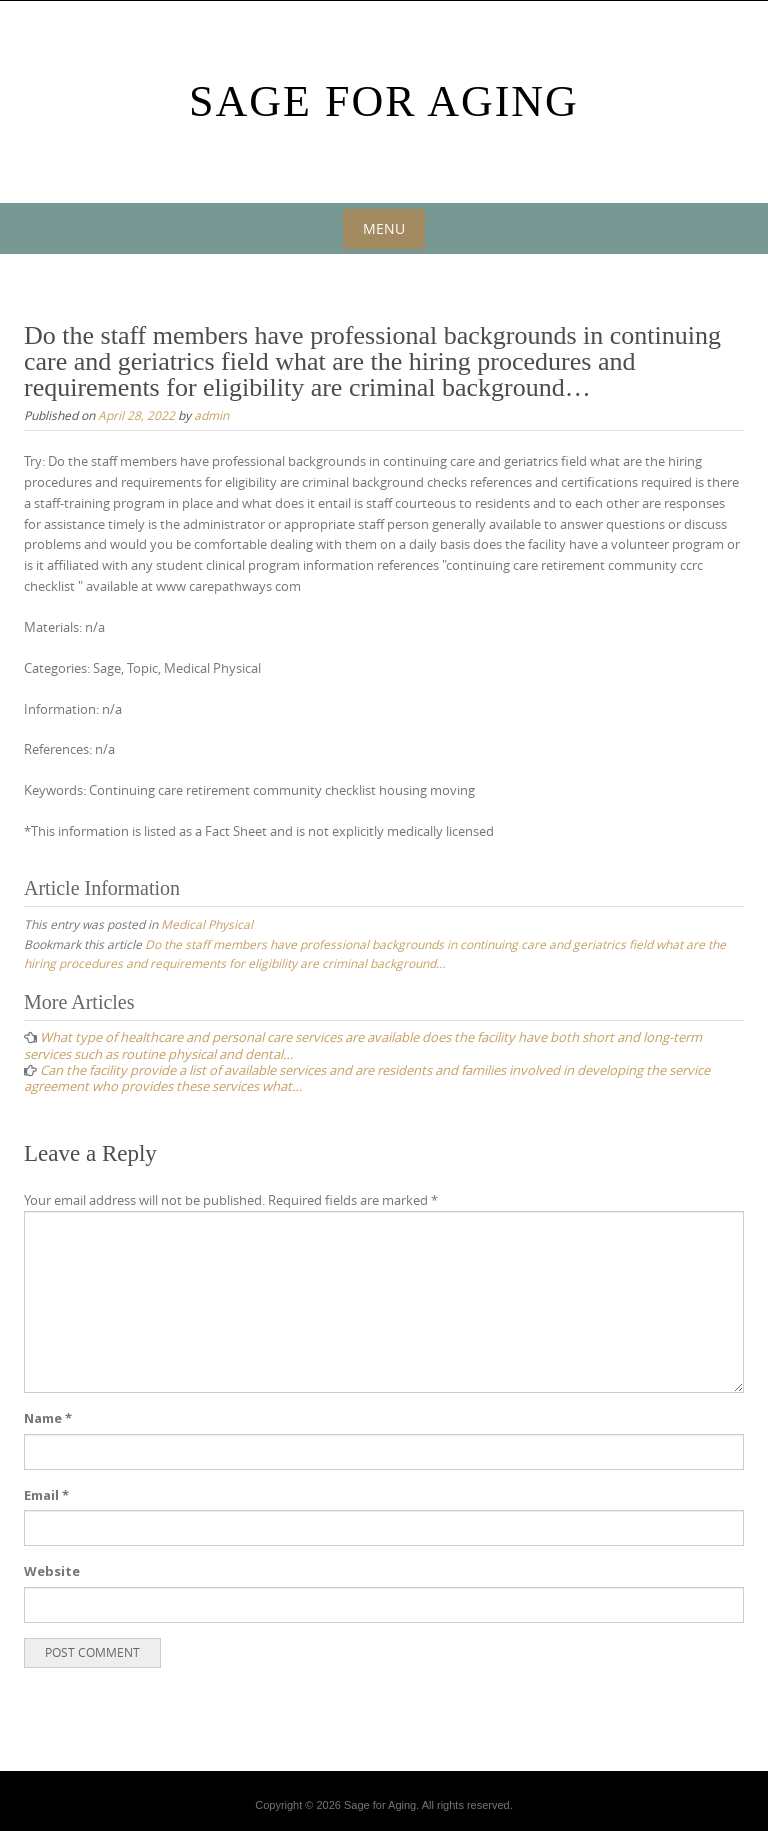 This screenshot has width=768, height=1831. What do you see at coordinates (211, 415) in the screenshot?
I see `admin` at bounding box center [211, 415].